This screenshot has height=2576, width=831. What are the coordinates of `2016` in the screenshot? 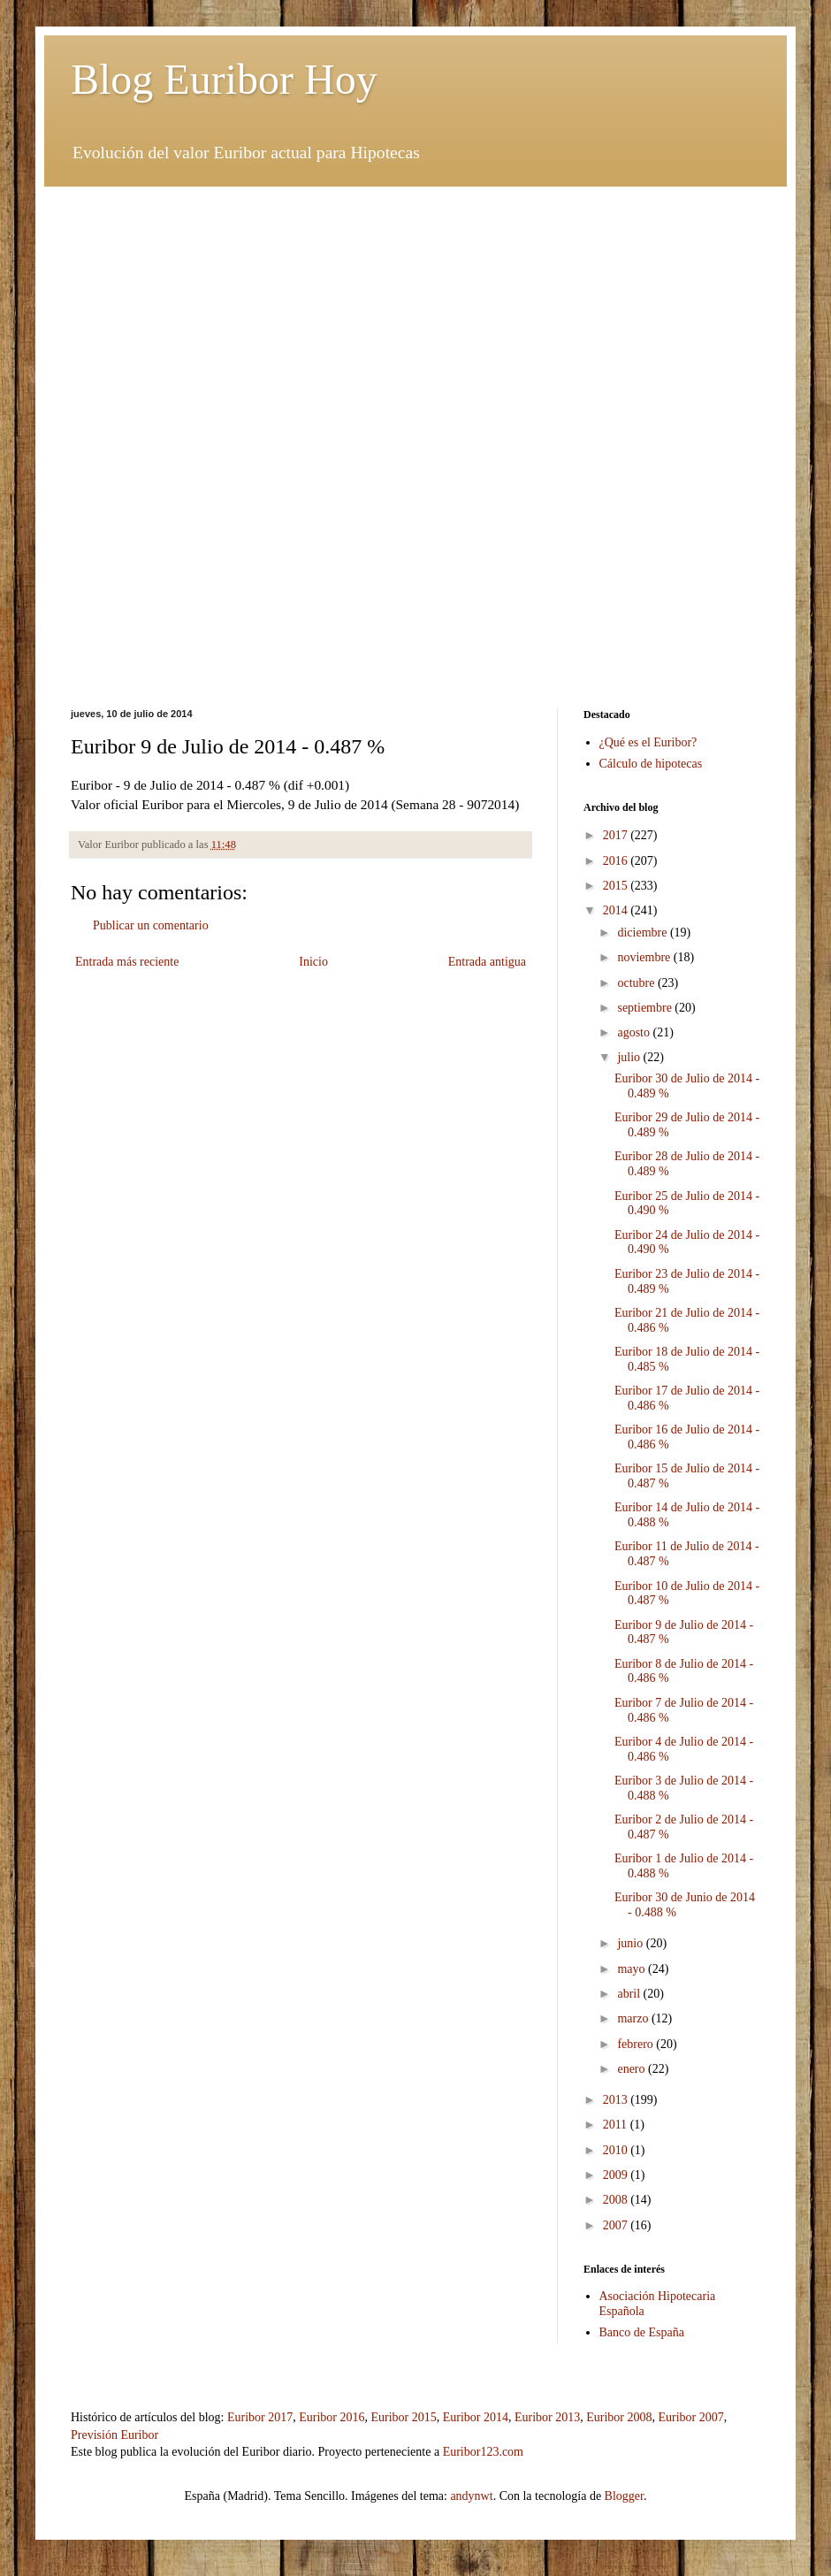 It's located at (617, 861).